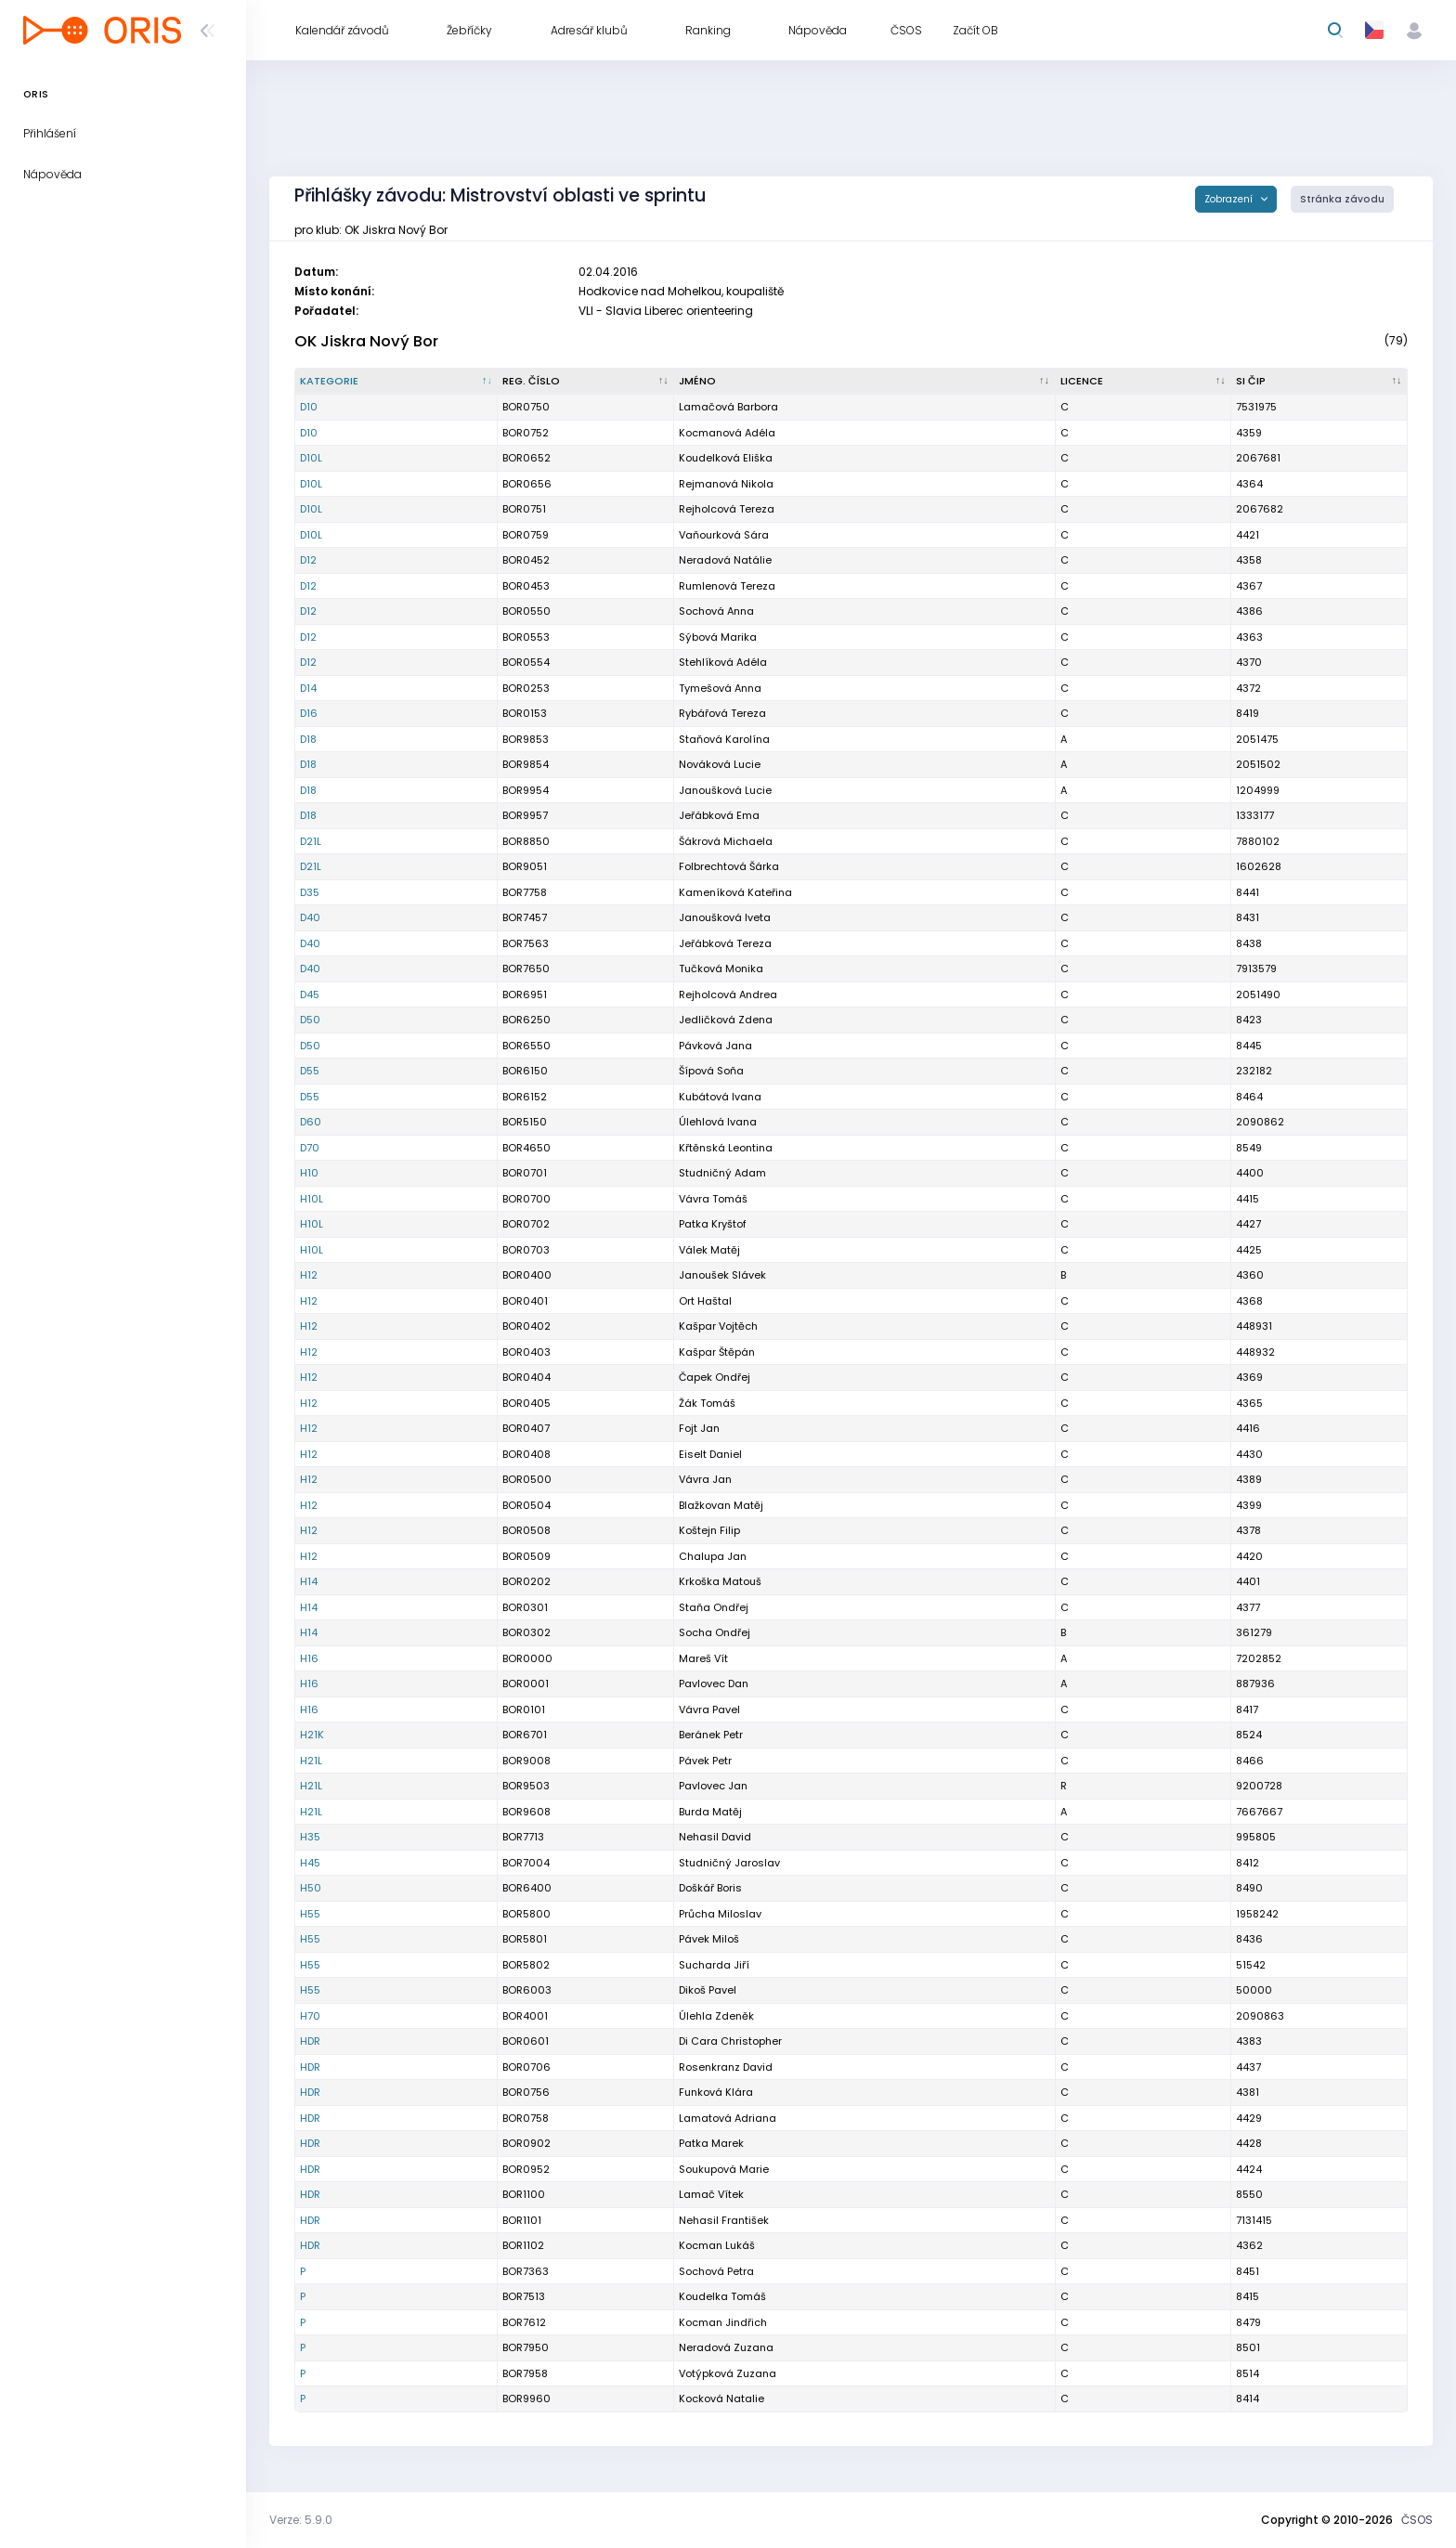 Image resolution: width=1456 pixels, height=2548 pixels. Describe the element at coordinates (311, 1760) in the screenshot. I see `H21L` at that location.